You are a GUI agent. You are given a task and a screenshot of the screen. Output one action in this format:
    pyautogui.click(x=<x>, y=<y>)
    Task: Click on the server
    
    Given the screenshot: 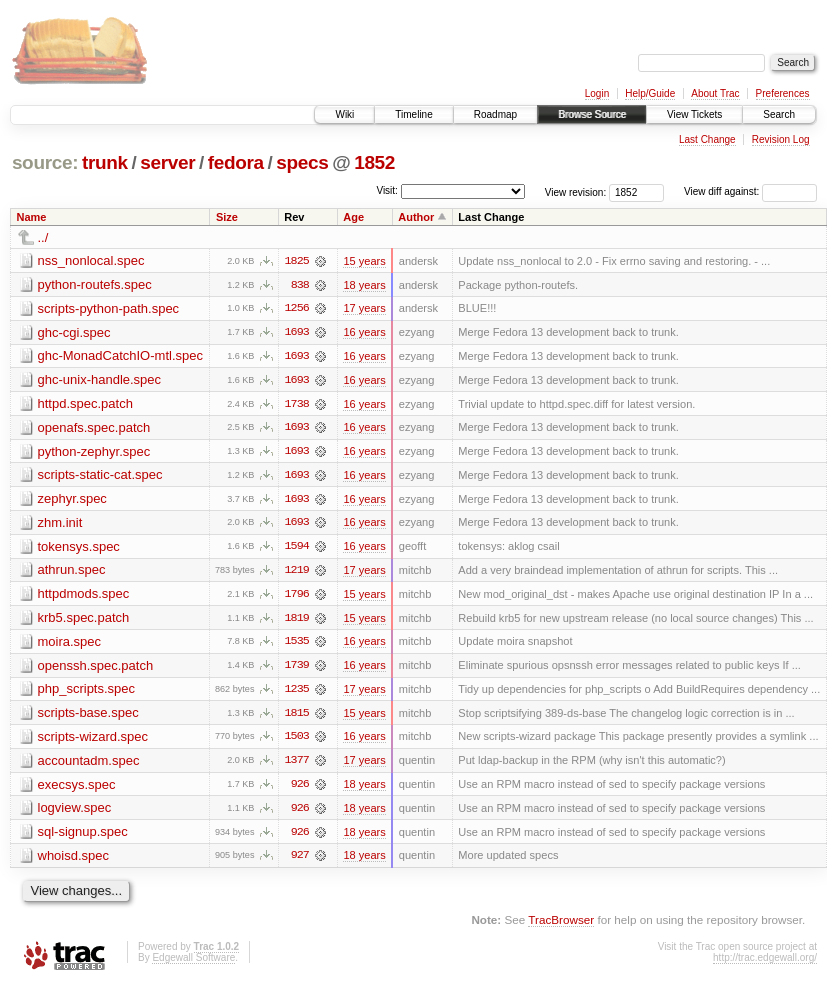 What is the action you would take?
    pyautogui.click(x=167, y=162)
    